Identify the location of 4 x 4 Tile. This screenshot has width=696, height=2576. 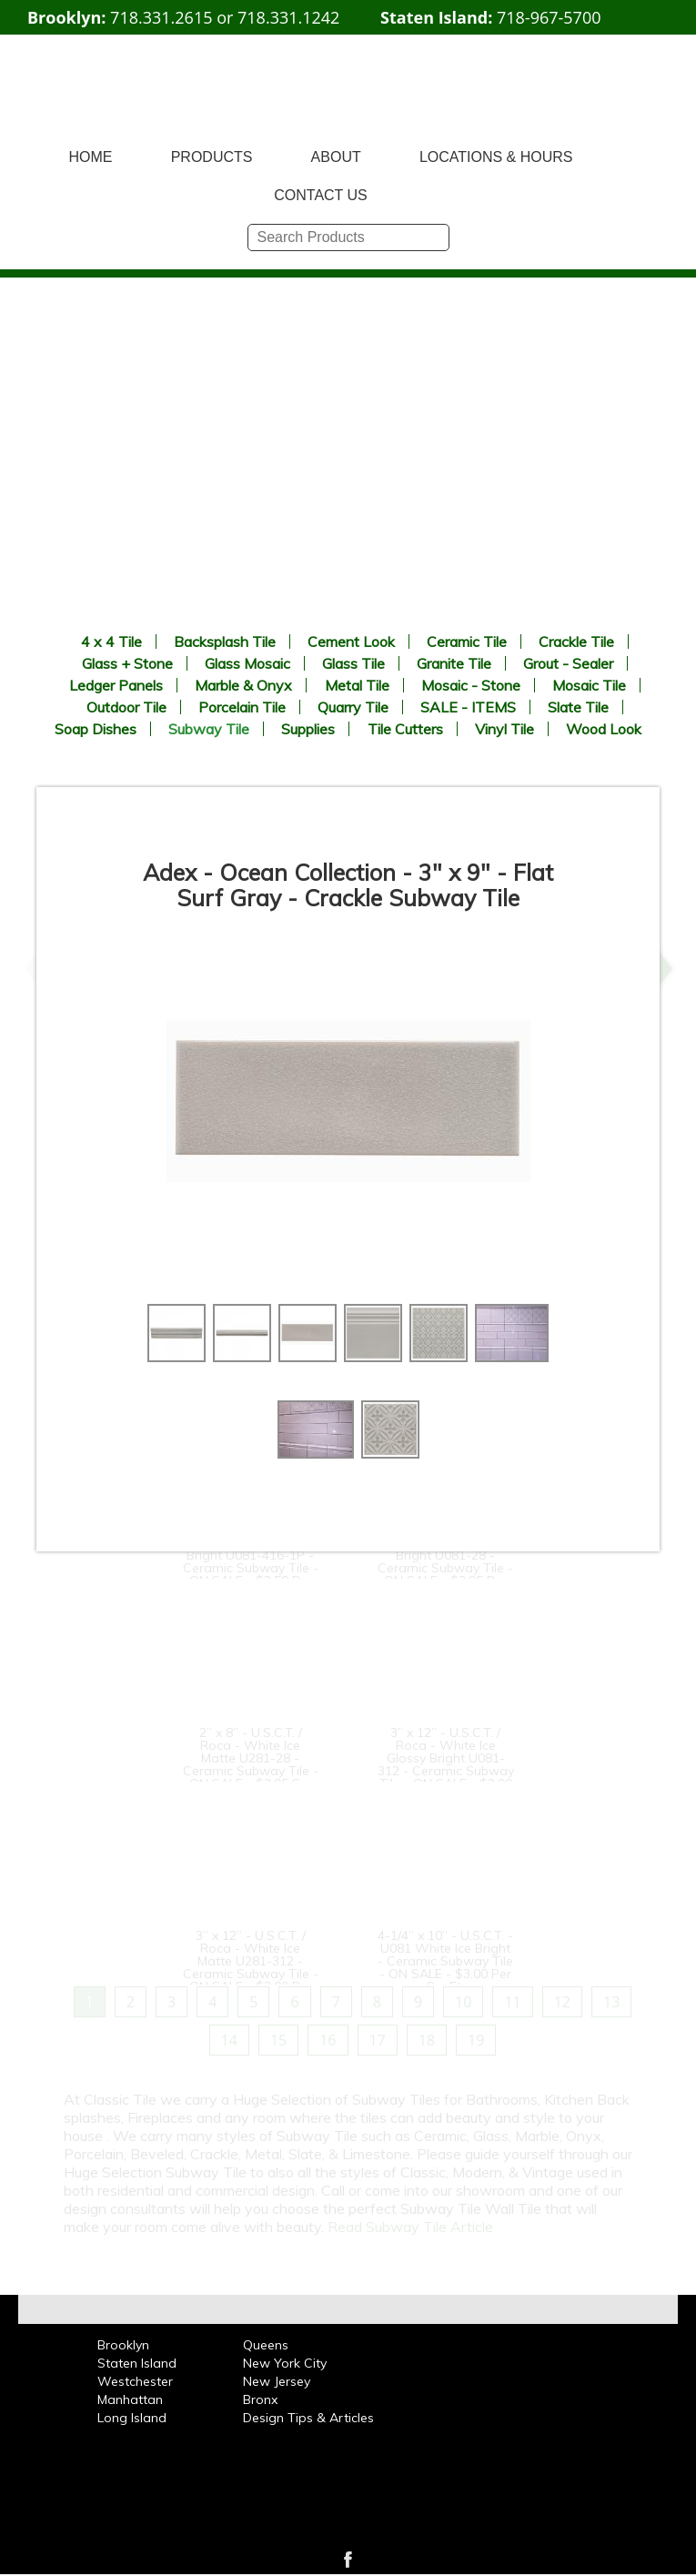
(111, 641).